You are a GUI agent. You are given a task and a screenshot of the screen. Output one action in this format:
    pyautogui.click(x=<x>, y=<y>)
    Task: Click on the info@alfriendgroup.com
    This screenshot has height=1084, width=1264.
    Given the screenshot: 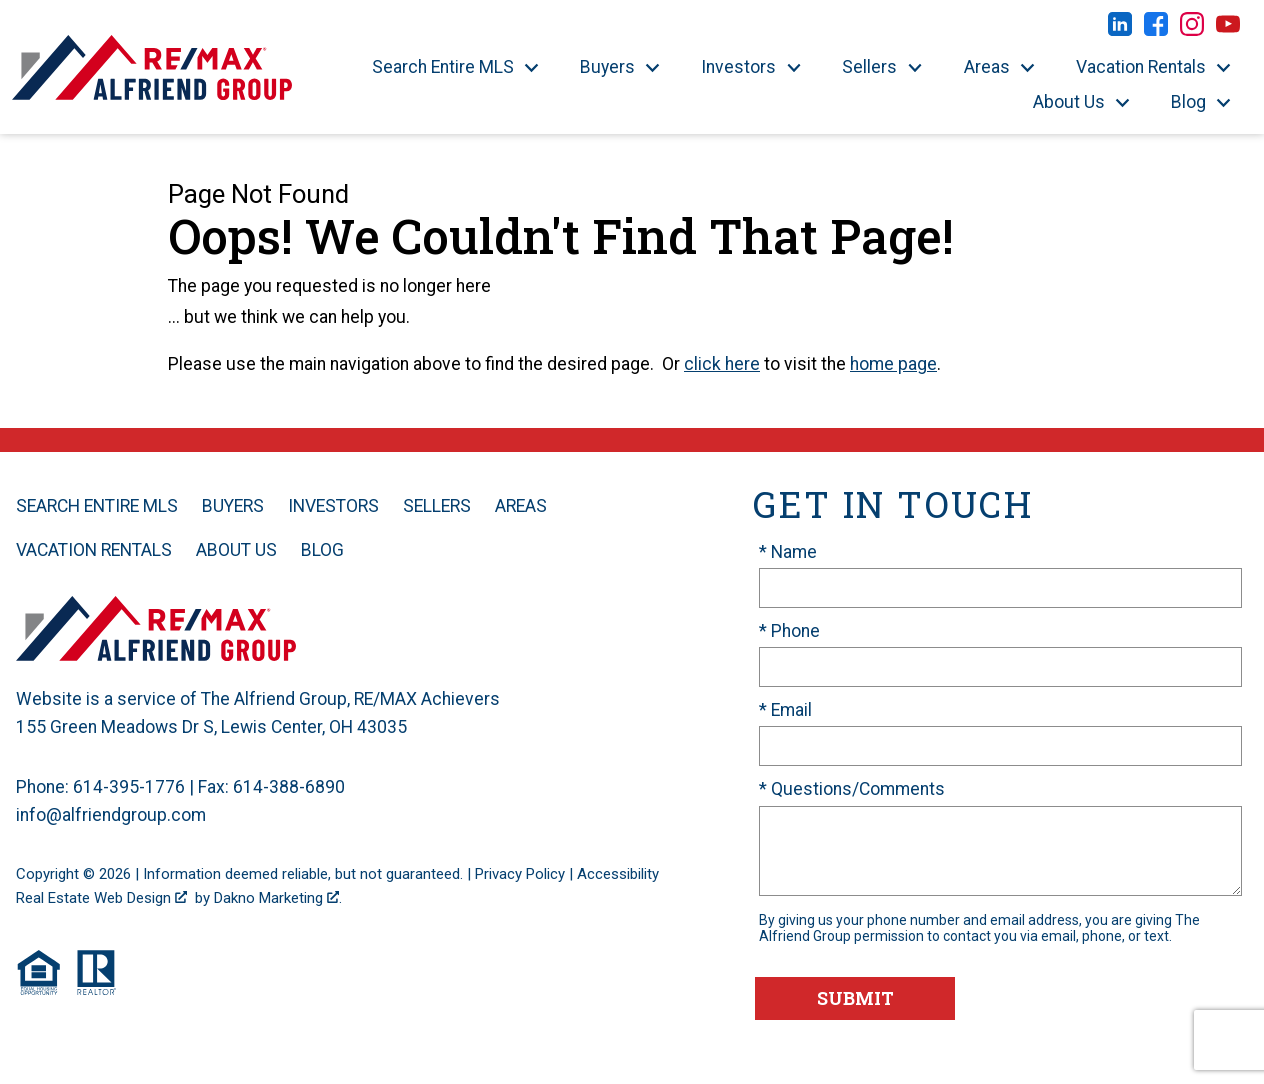 What is the action you would take?
    pyautogui.click(x=111, y=815)
    